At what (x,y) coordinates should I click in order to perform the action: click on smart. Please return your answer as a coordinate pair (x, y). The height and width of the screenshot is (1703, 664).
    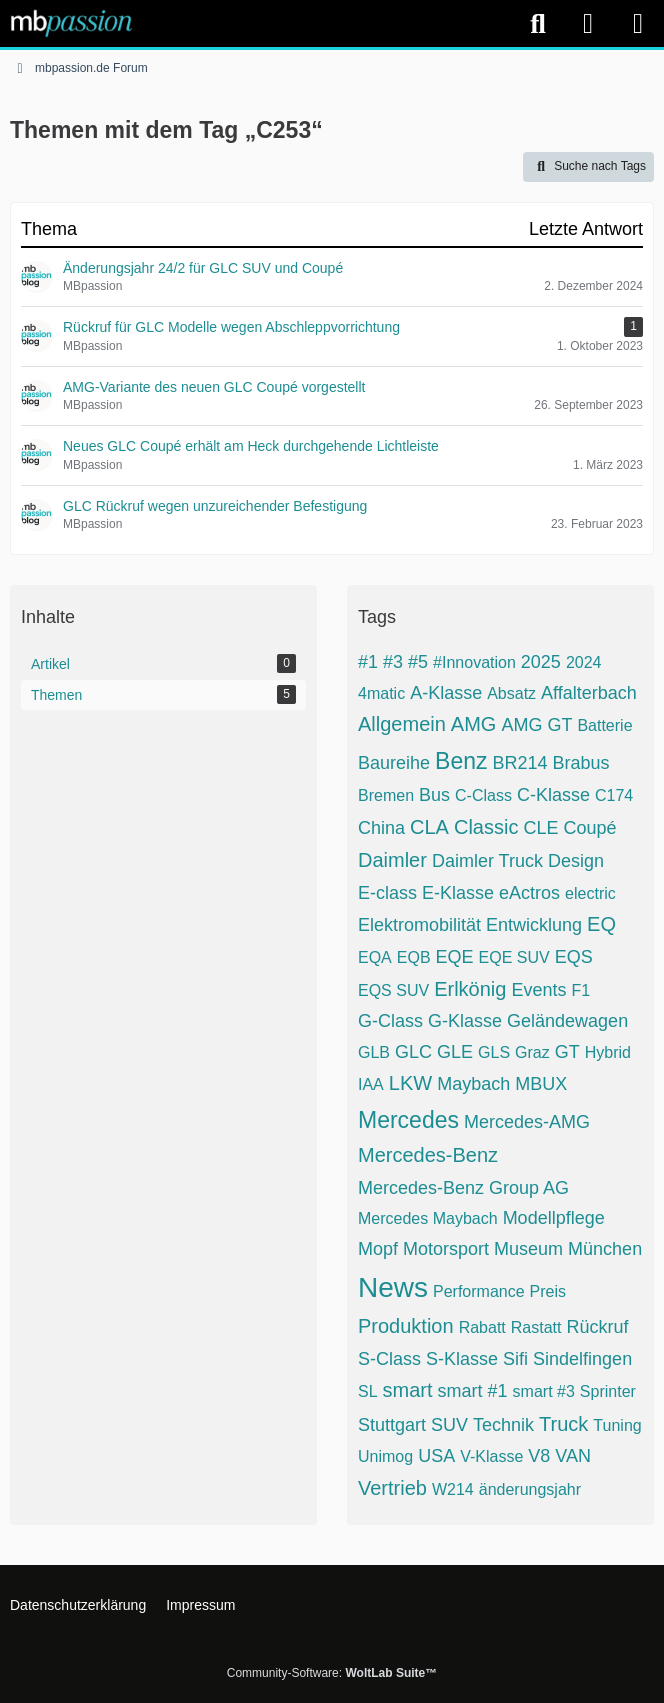
    Looking at the image, I should click on (408, 1390).